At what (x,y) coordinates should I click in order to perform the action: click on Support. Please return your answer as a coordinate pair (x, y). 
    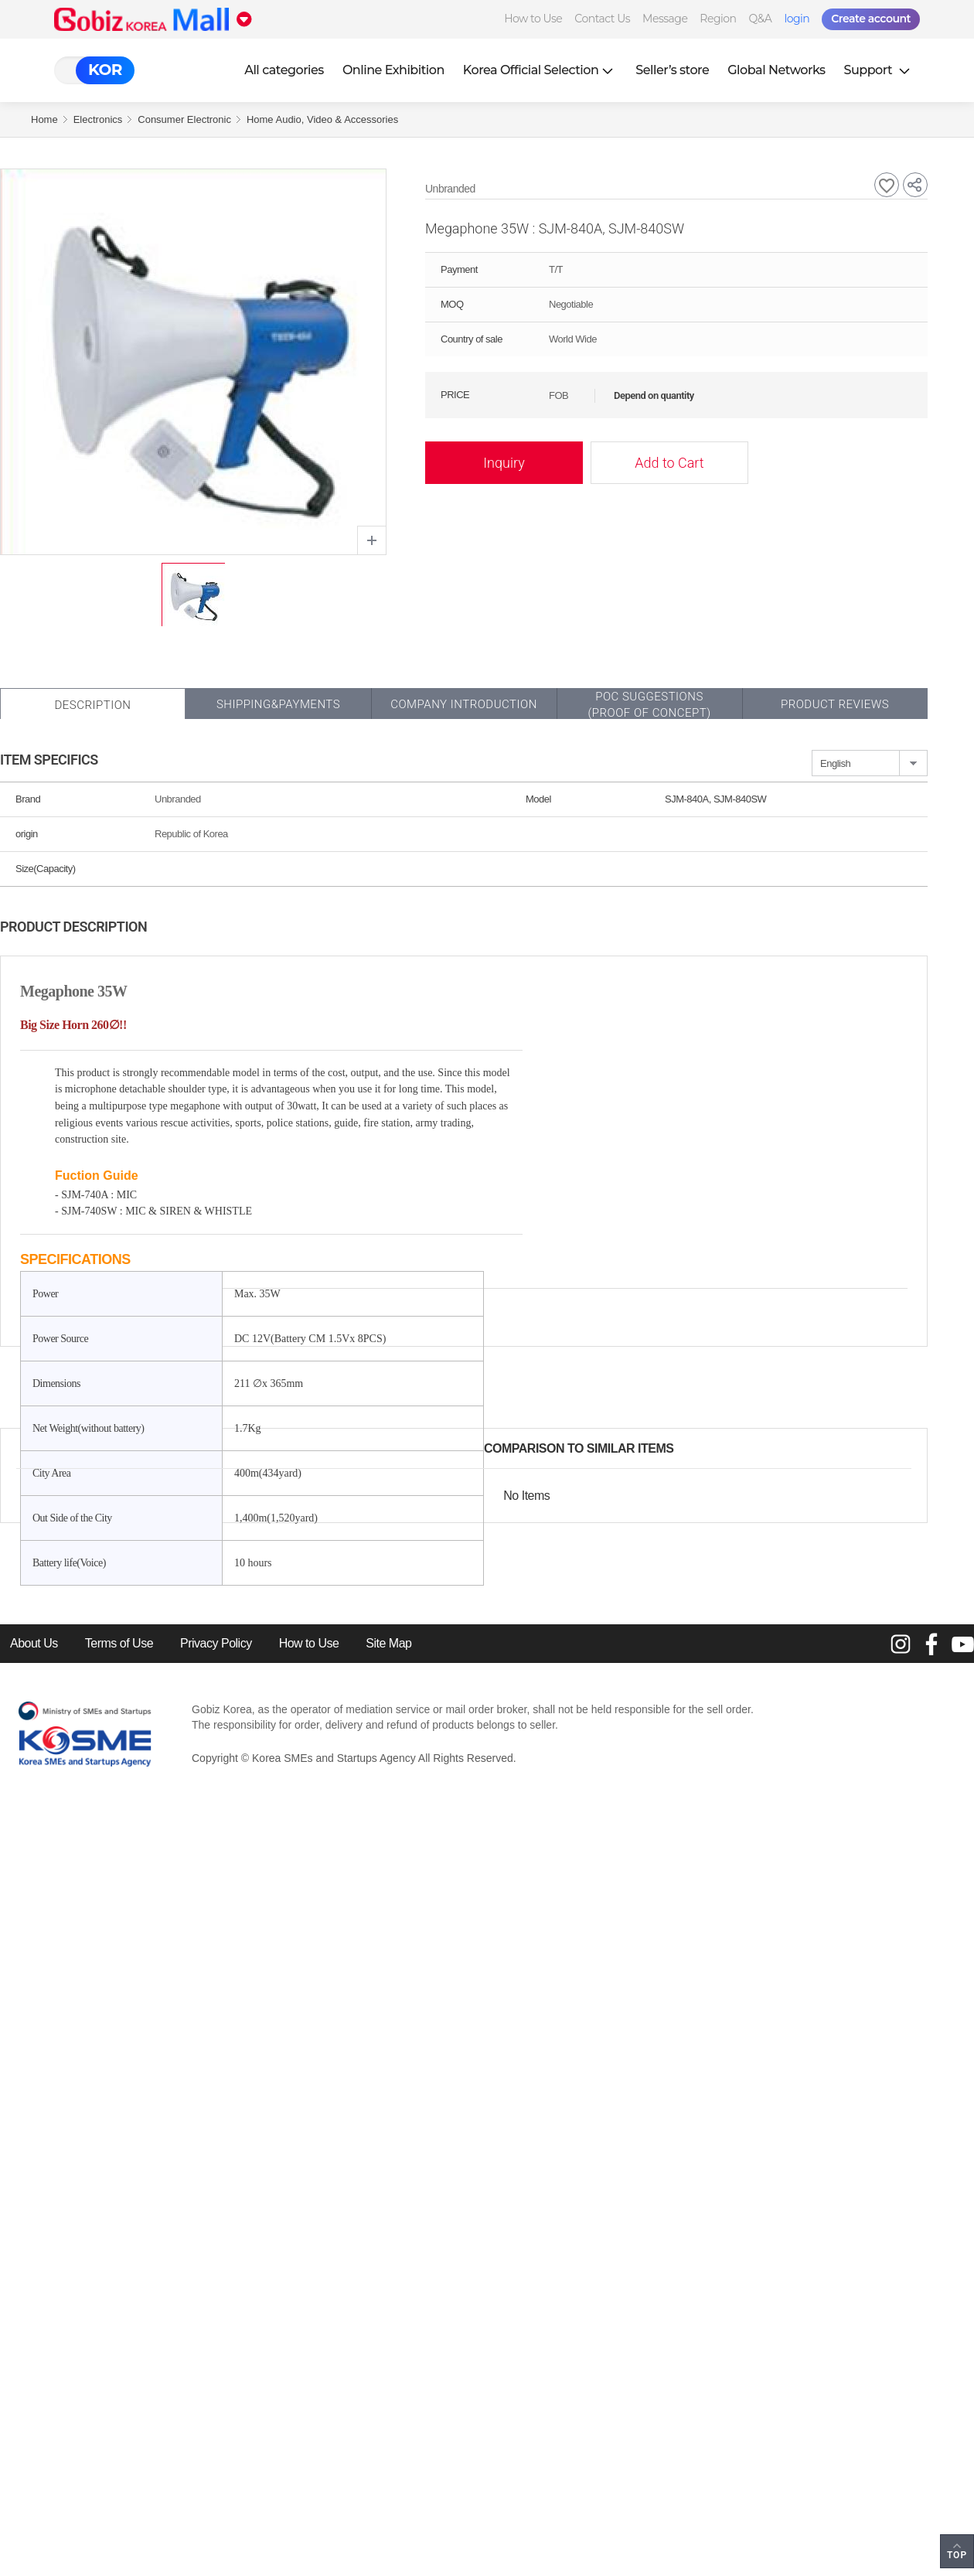
    Looking at the image, I should click on (879, 70).